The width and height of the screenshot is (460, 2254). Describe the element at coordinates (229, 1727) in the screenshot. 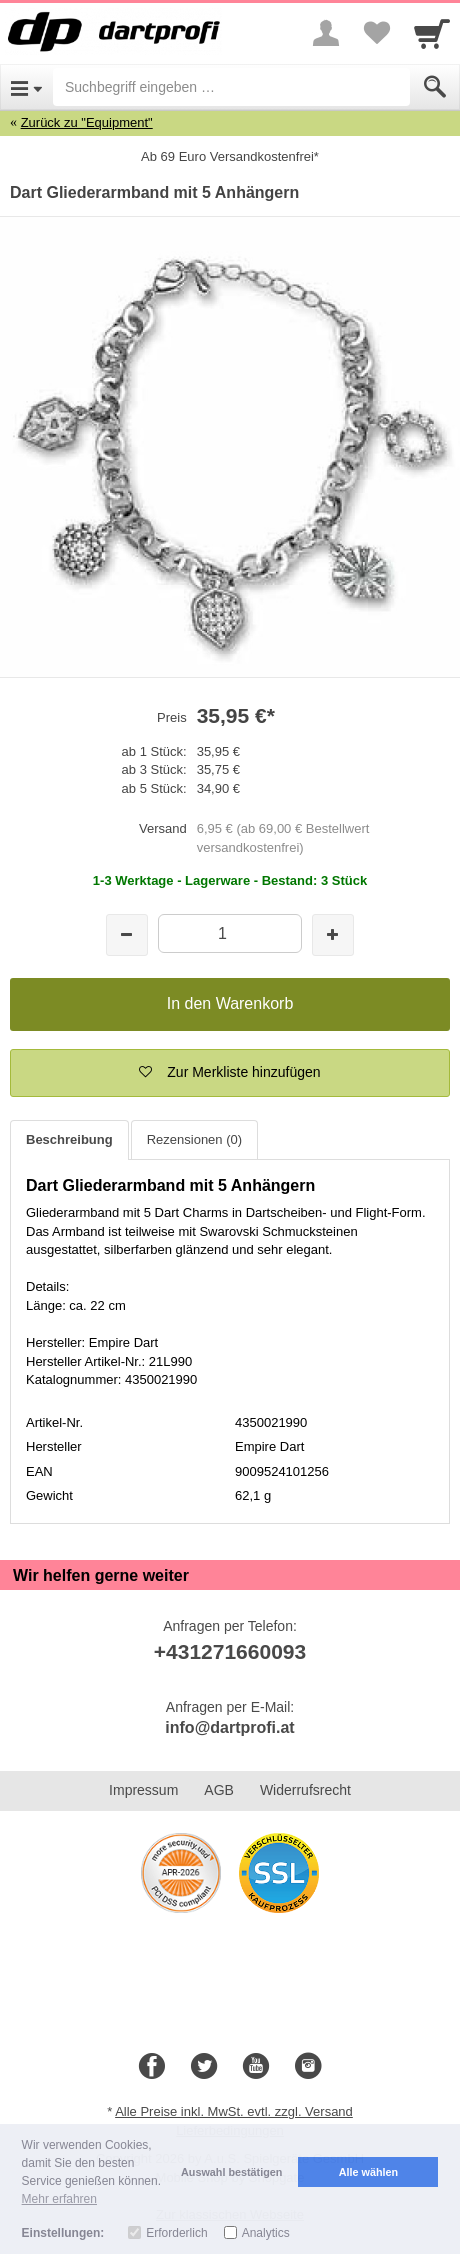

I see `info@dartprofi.at` at that location.